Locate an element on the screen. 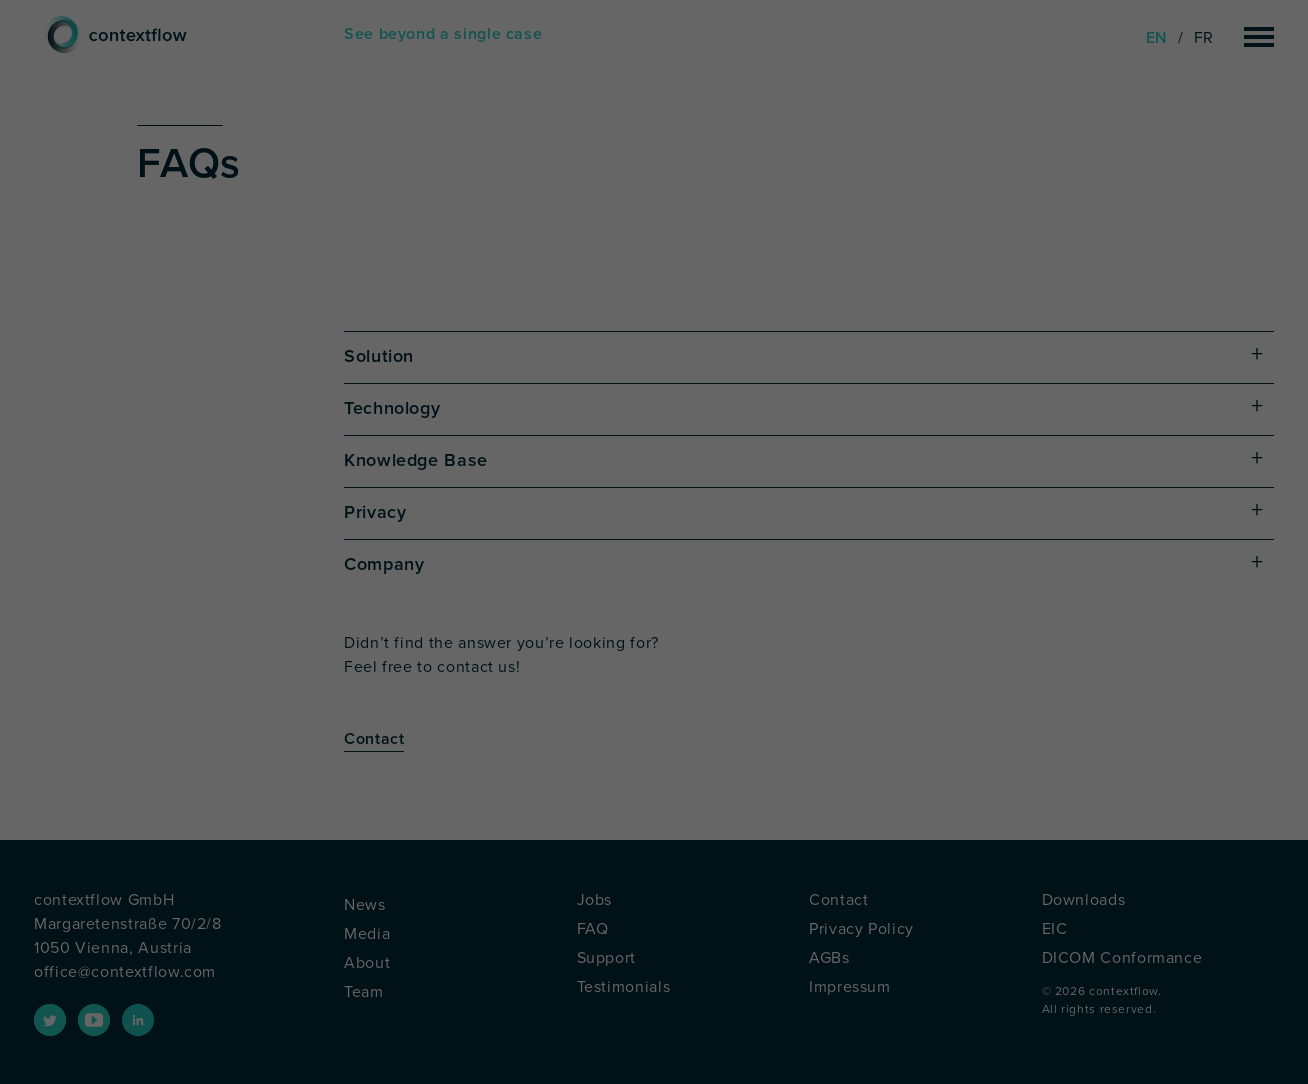 Image resolution: width=1308 pixels, height=1084 pixels. Accept only essential cookies [button] is located at coordinates (654, 720).